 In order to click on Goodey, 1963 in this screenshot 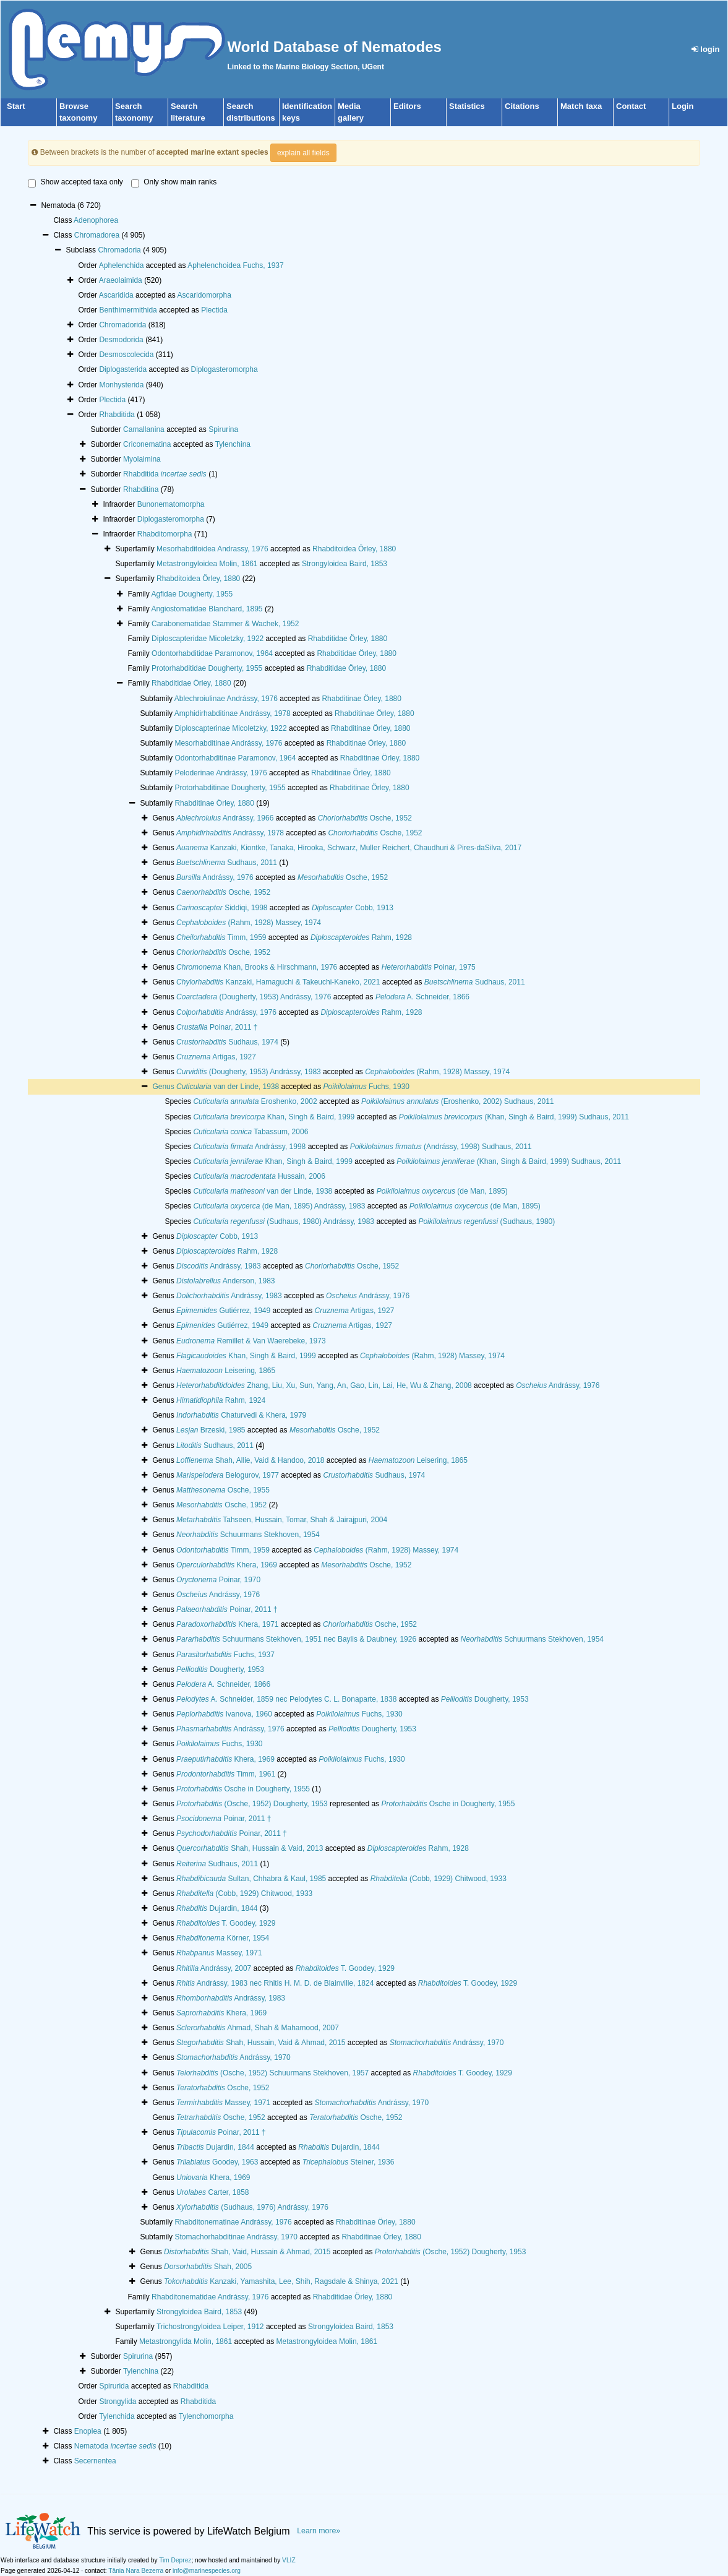, I will do `click(217, 2162)`.